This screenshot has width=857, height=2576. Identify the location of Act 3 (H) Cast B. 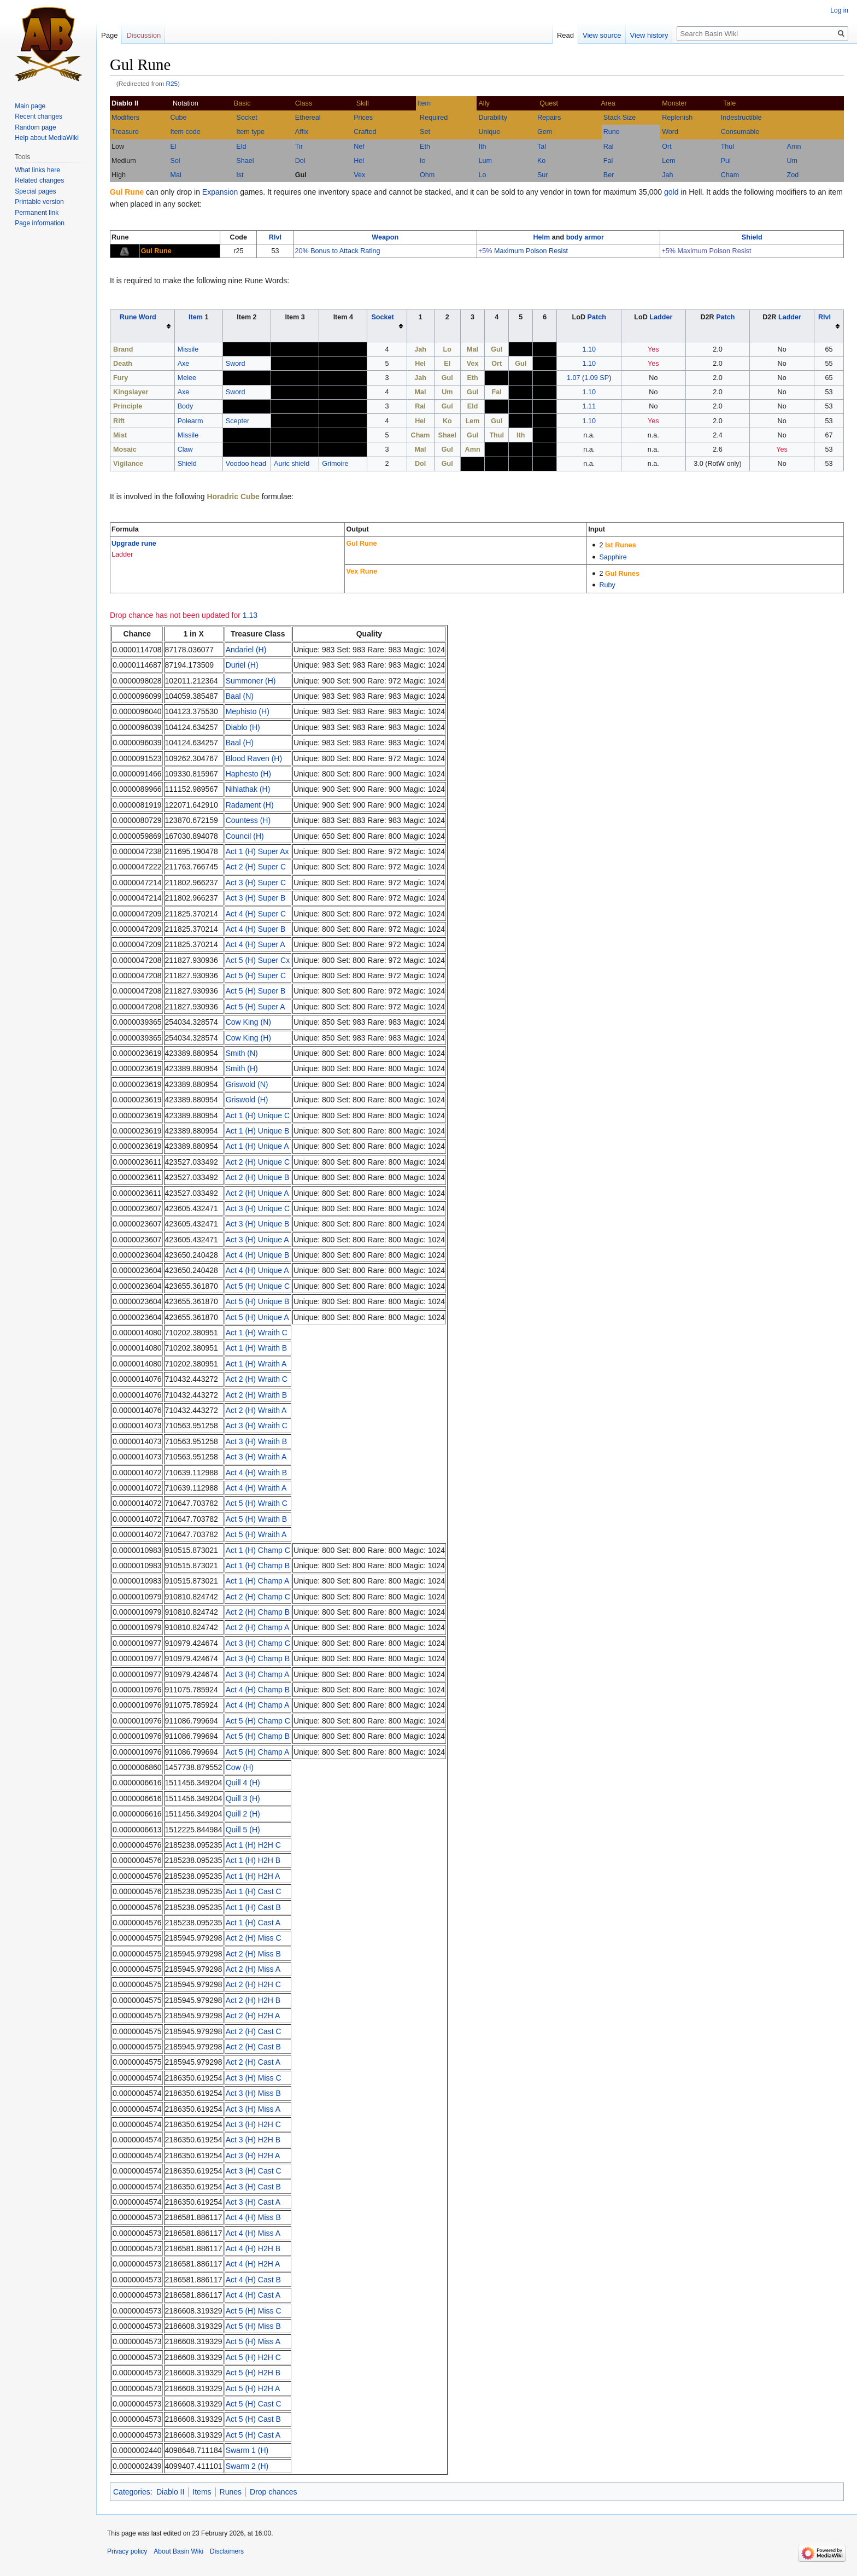
(253, 2186).